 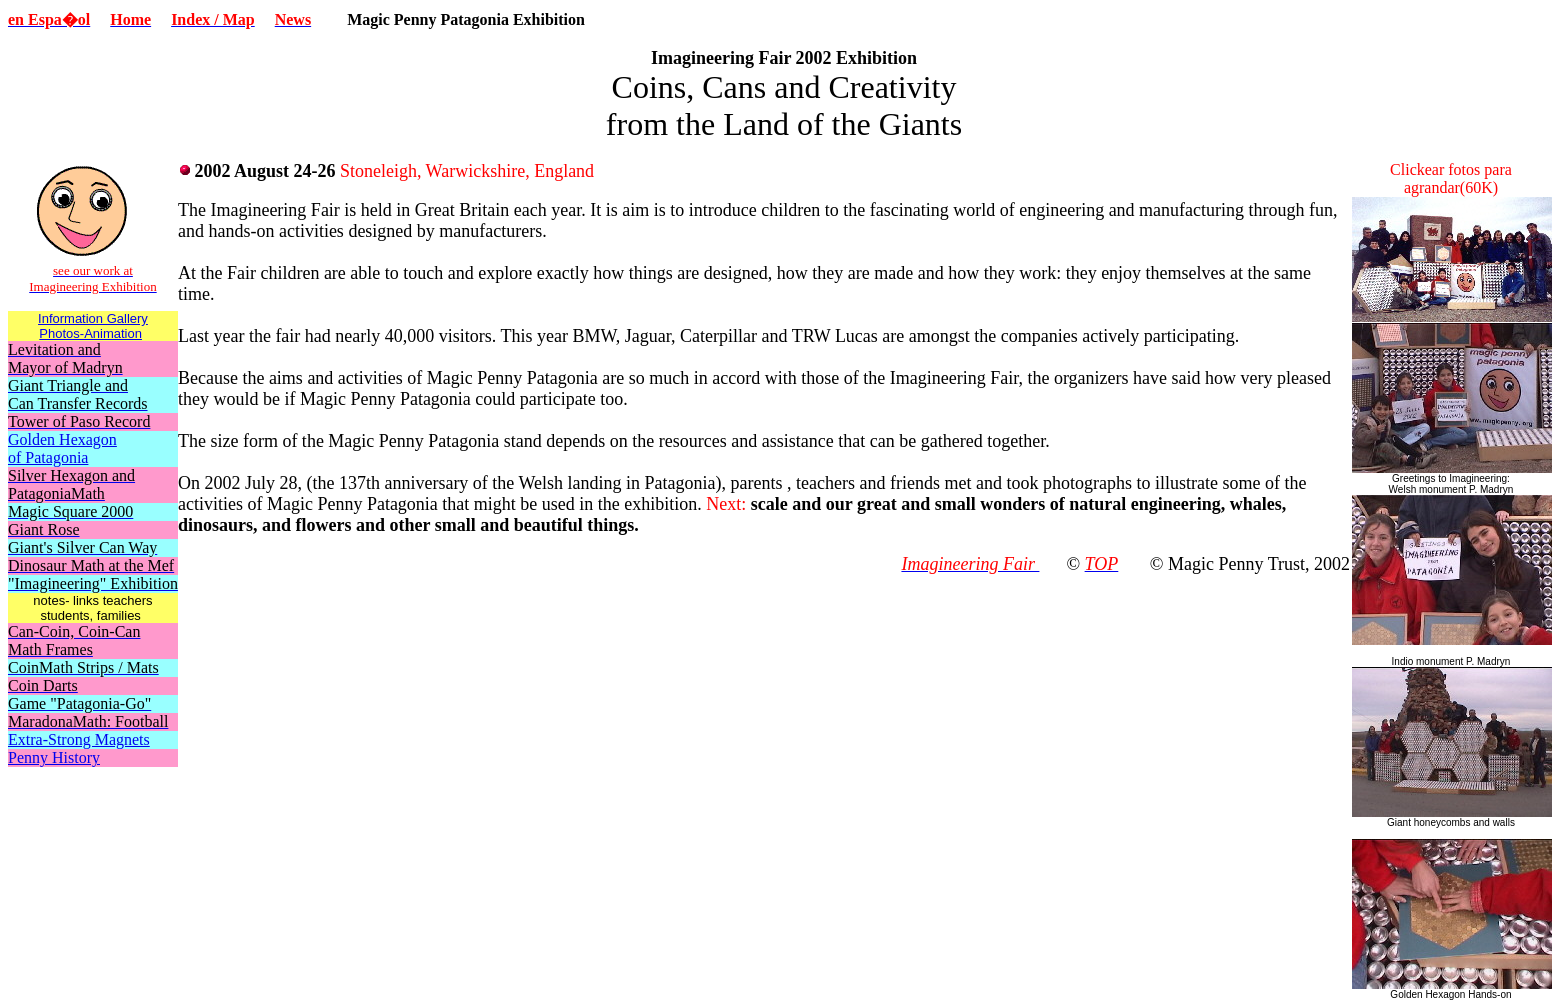 What do you see at coordinates (79, 739) in the screenshot?
I see `Extra-Strong Magnets` at bounding box center [79, 739].